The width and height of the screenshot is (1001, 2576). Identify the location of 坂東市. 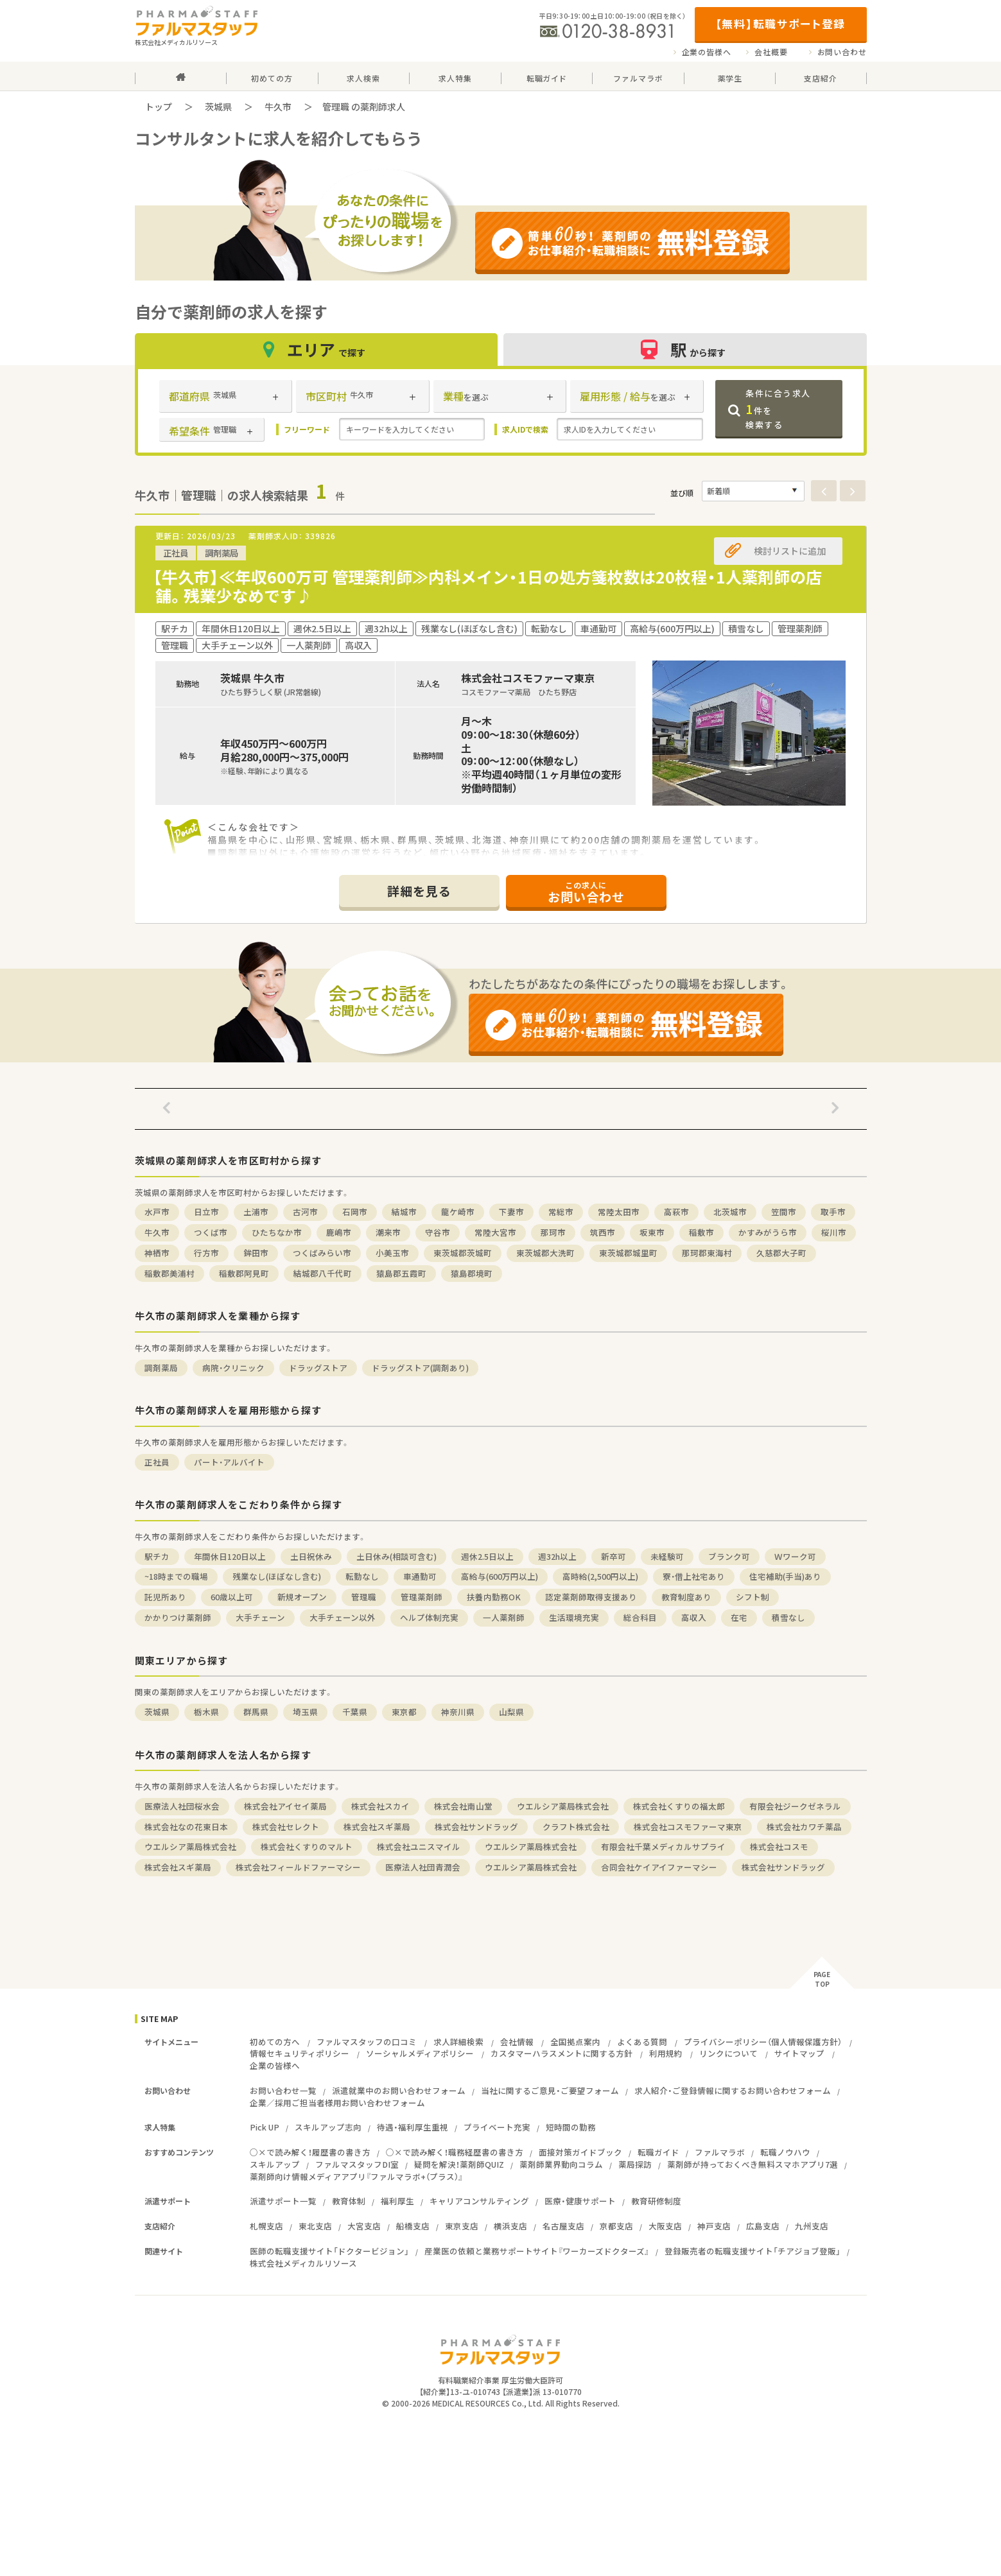
(652, 1232).